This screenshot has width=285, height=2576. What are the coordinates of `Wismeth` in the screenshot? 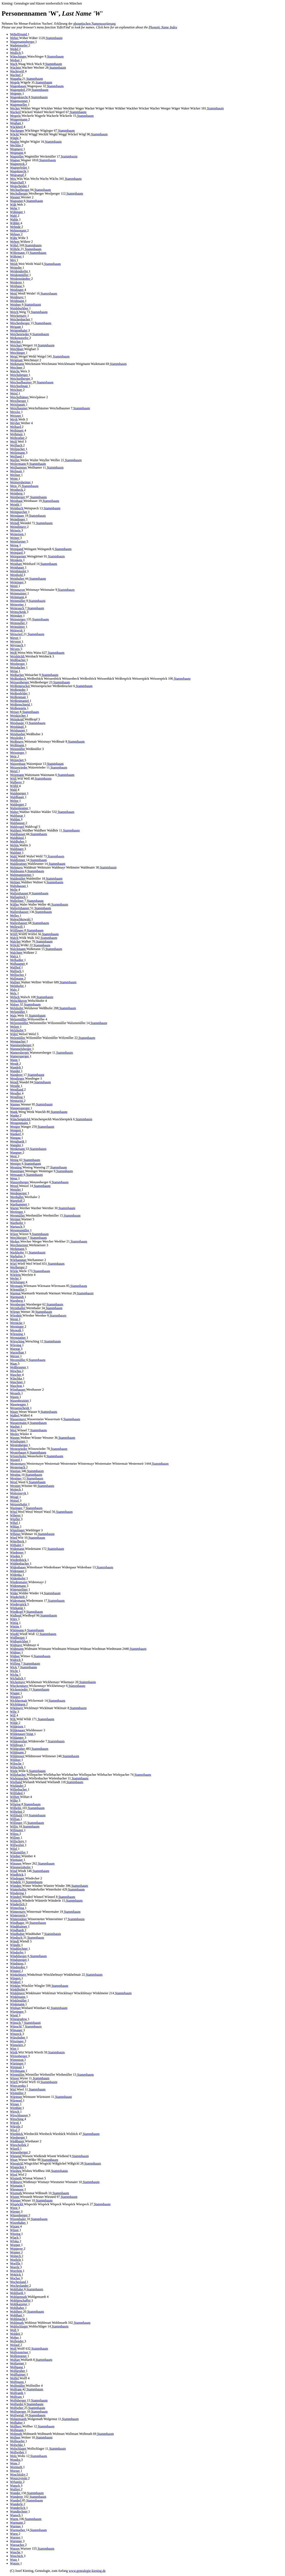 It's located at (16, 2178).